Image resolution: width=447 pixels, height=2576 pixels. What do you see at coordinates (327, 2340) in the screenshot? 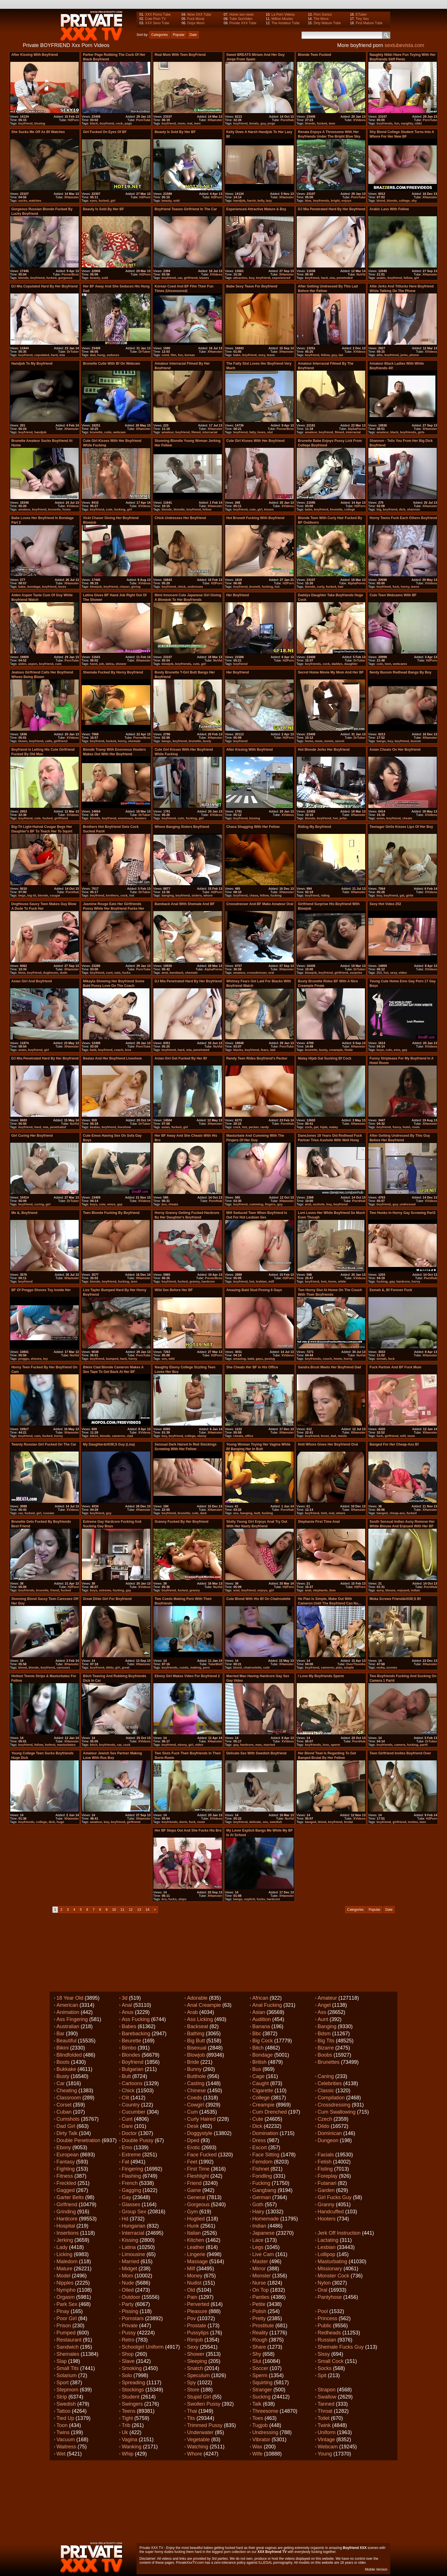
I see `Russian` at bounding box center [327, 2340].